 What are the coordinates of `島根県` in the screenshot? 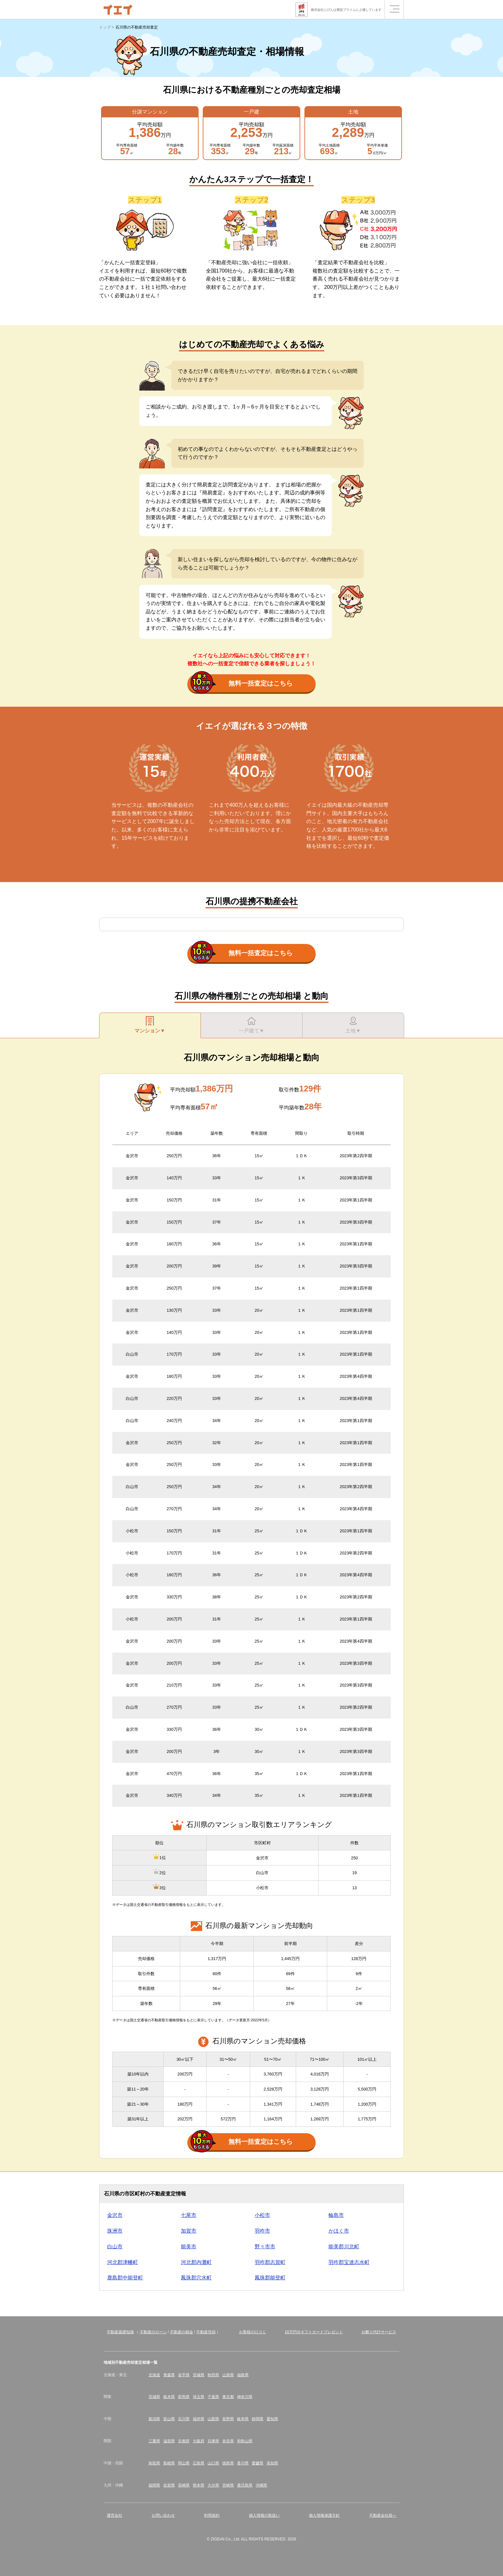 It's located at (169, 2463).